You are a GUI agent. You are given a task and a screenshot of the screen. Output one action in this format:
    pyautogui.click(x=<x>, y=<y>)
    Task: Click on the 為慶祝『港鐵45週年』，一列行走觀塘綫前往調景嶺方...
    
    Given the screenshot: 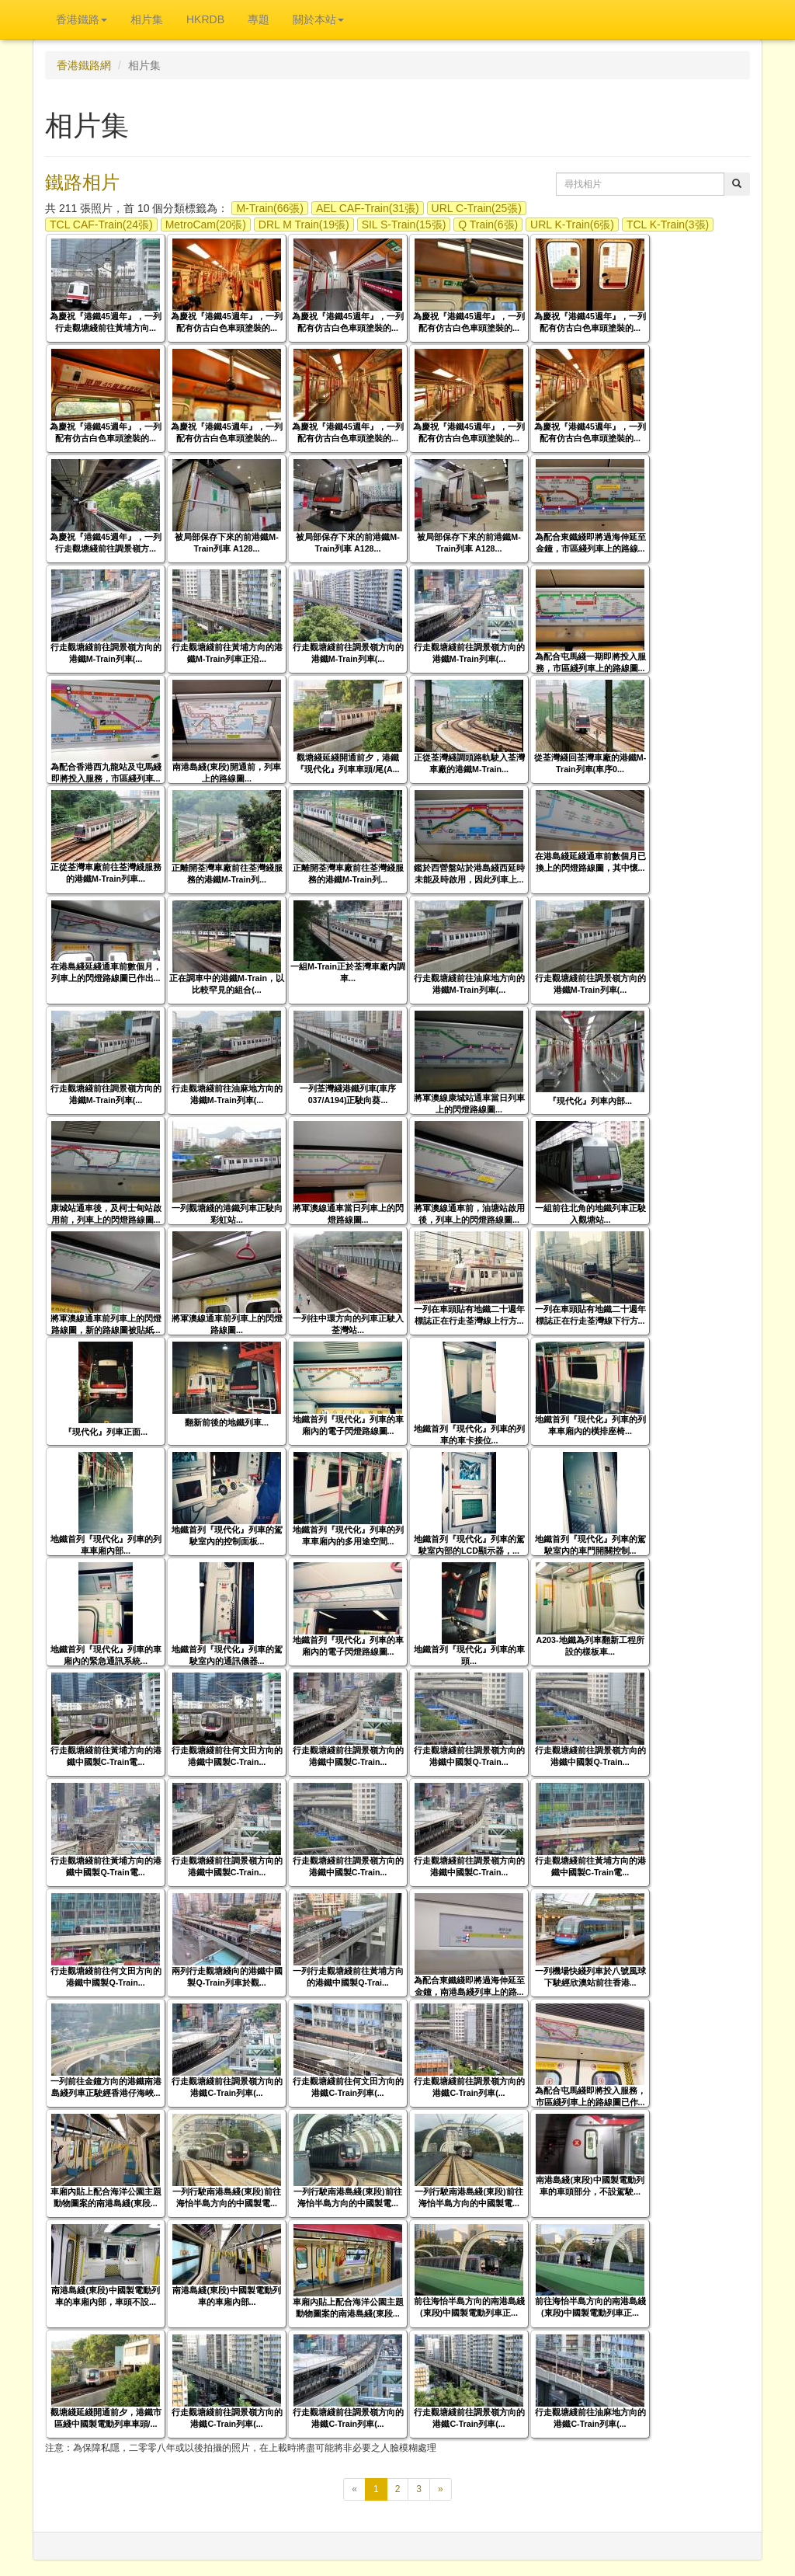 What is the action you would take?
    pyautogui.click(x=105, y=542)
    